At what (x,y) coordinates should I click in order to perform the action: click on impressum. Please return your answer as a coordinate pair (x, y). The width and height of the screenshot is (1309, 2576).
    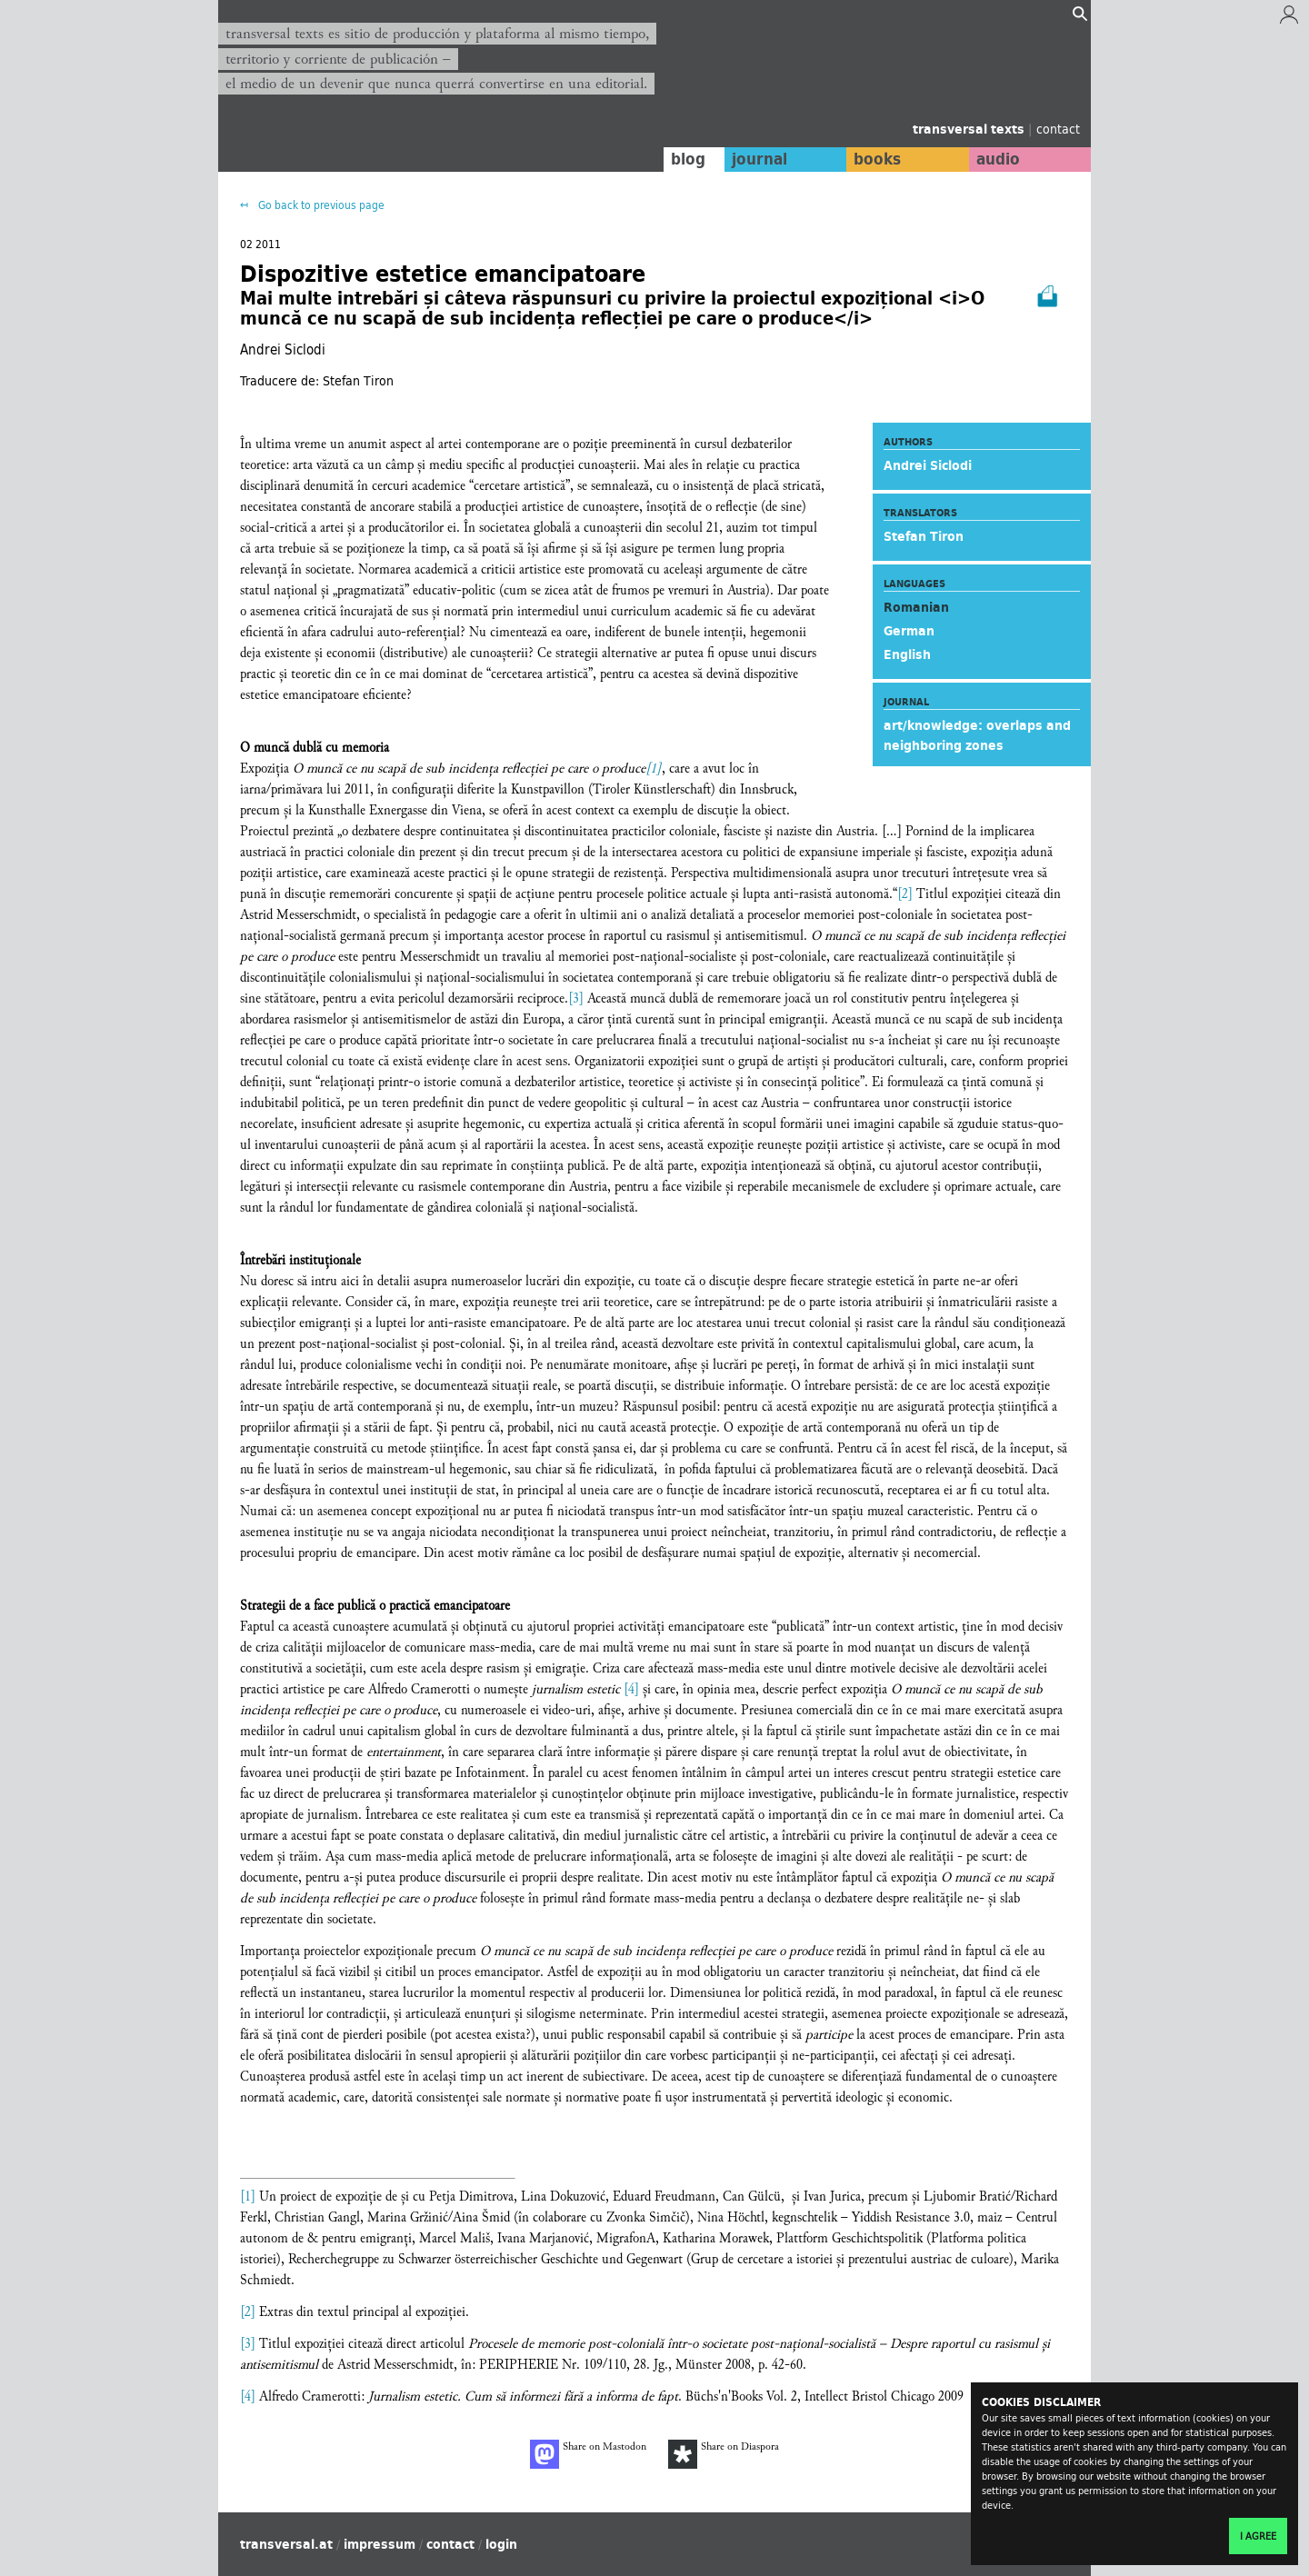
    Looking at the image, I should click on (379, 2544).